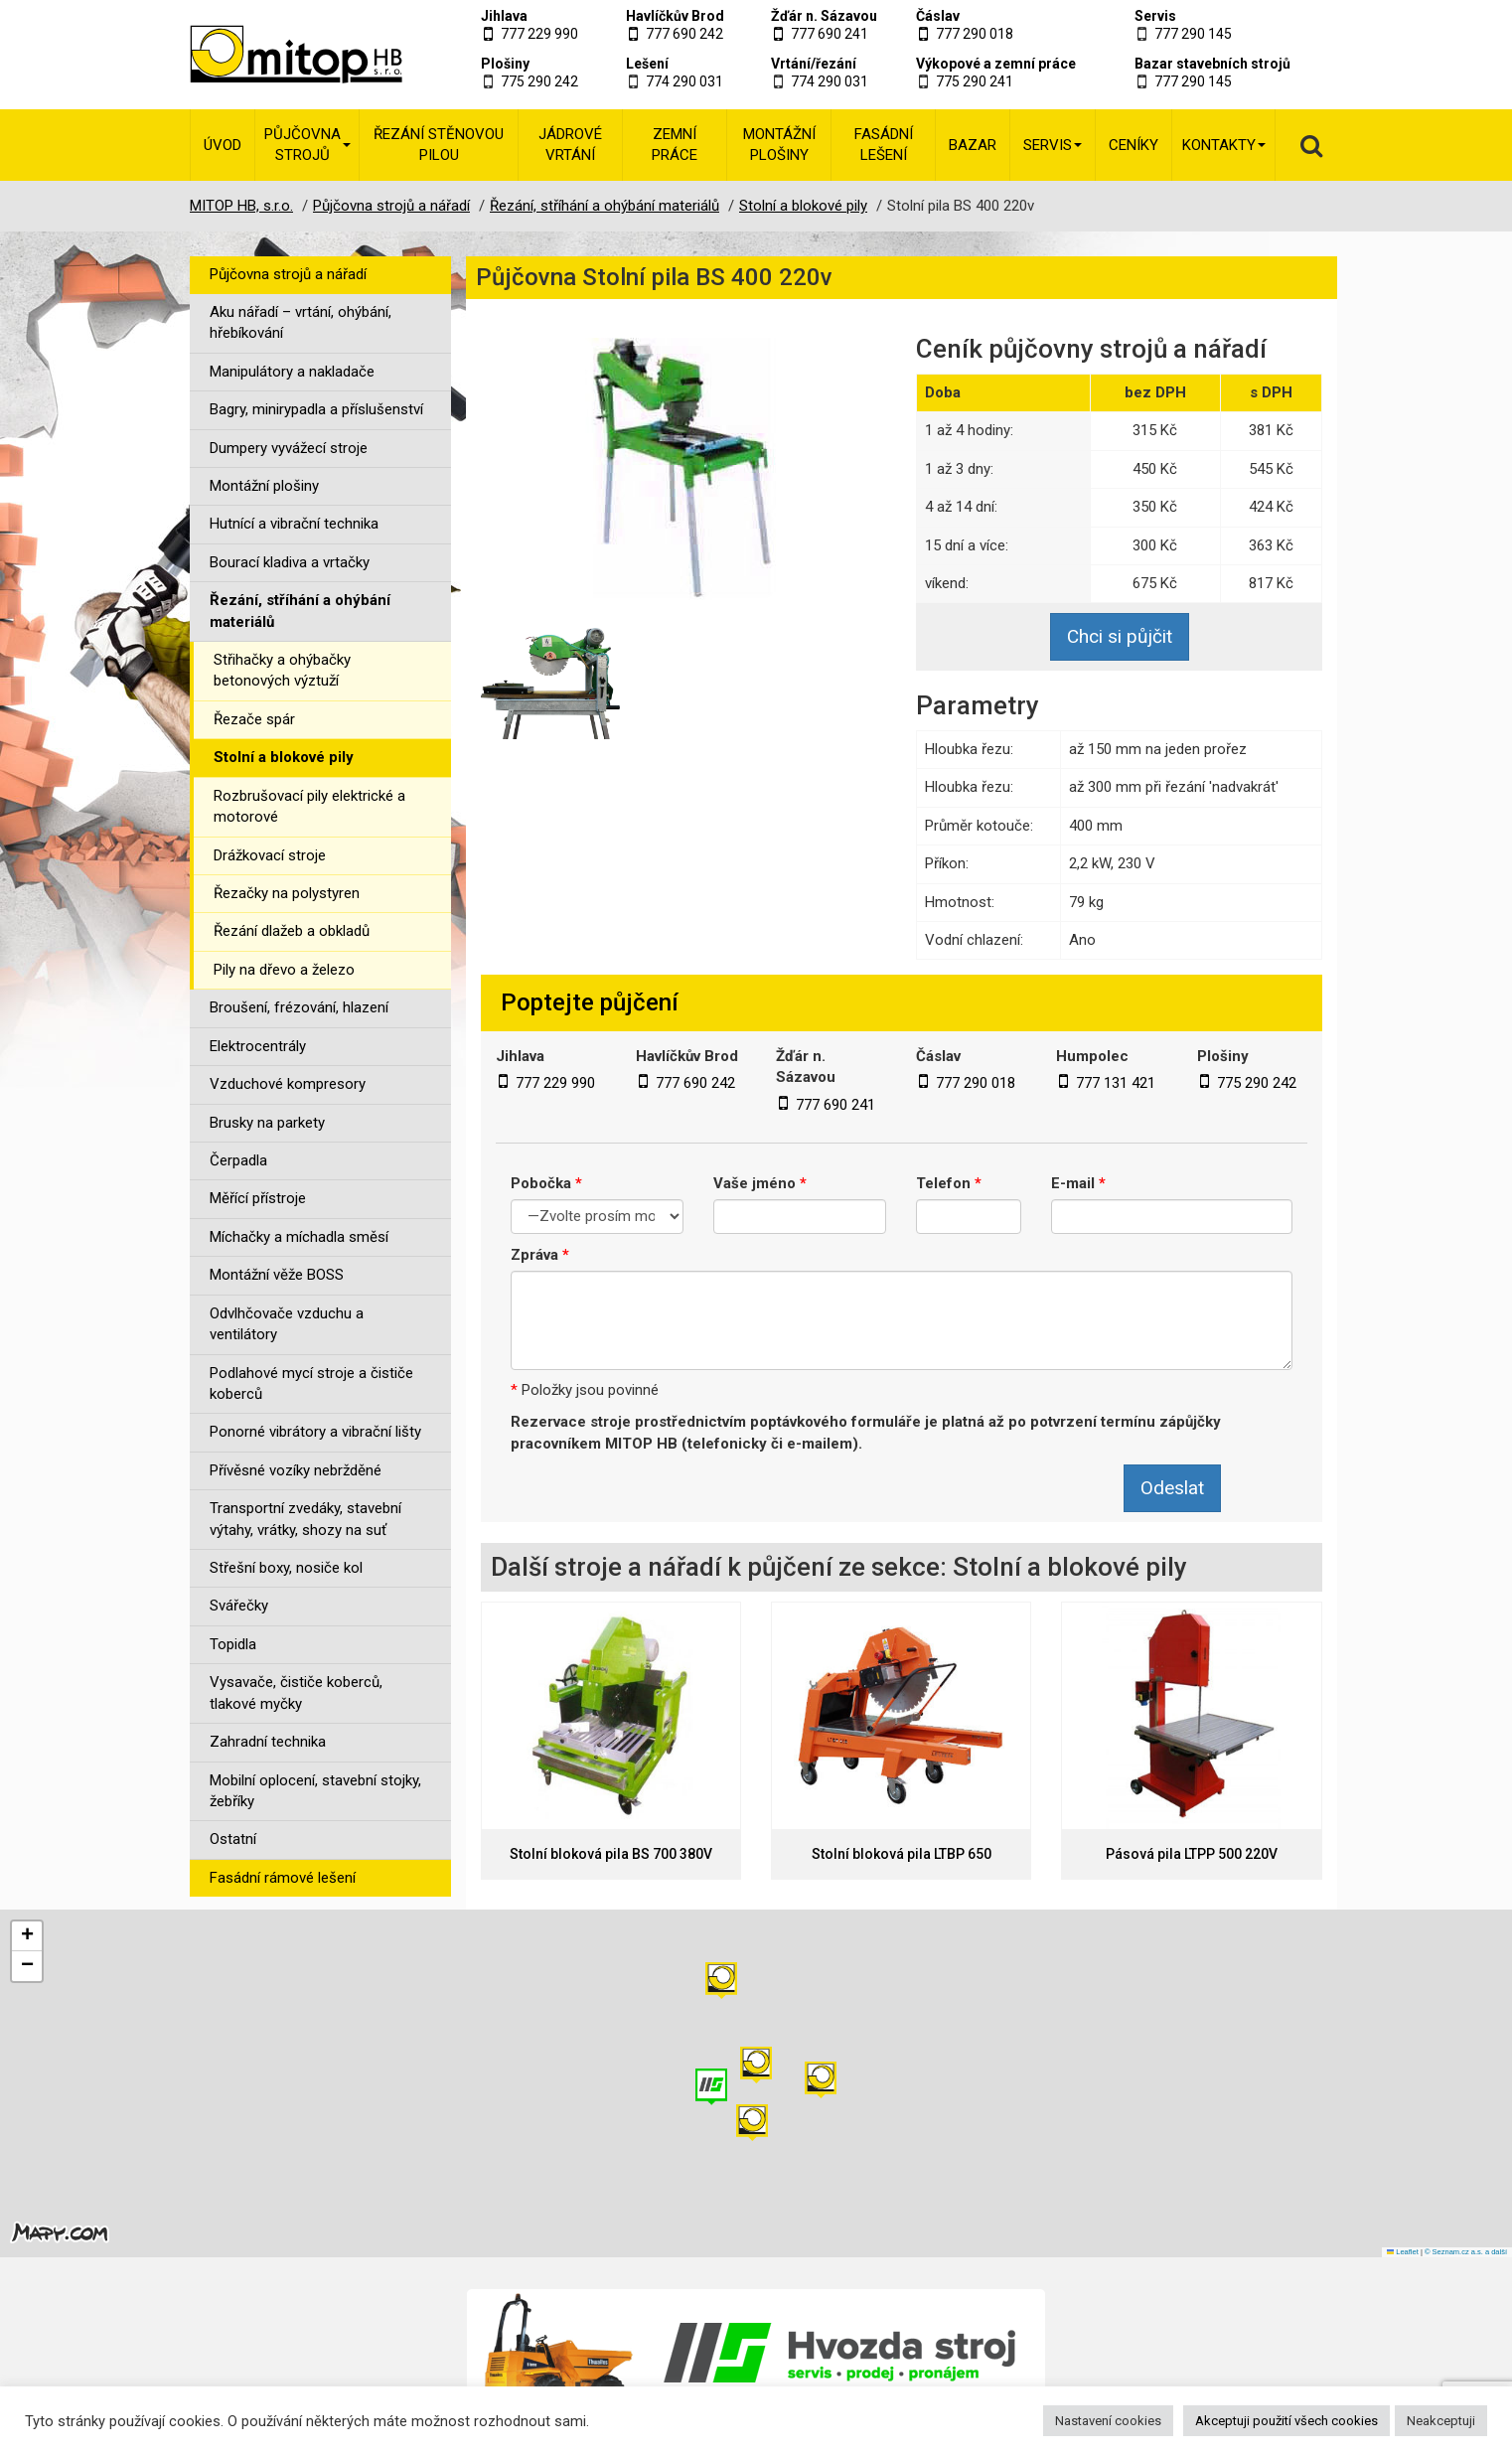  I want to click on Měřící přístroje, so click(258, 1198).